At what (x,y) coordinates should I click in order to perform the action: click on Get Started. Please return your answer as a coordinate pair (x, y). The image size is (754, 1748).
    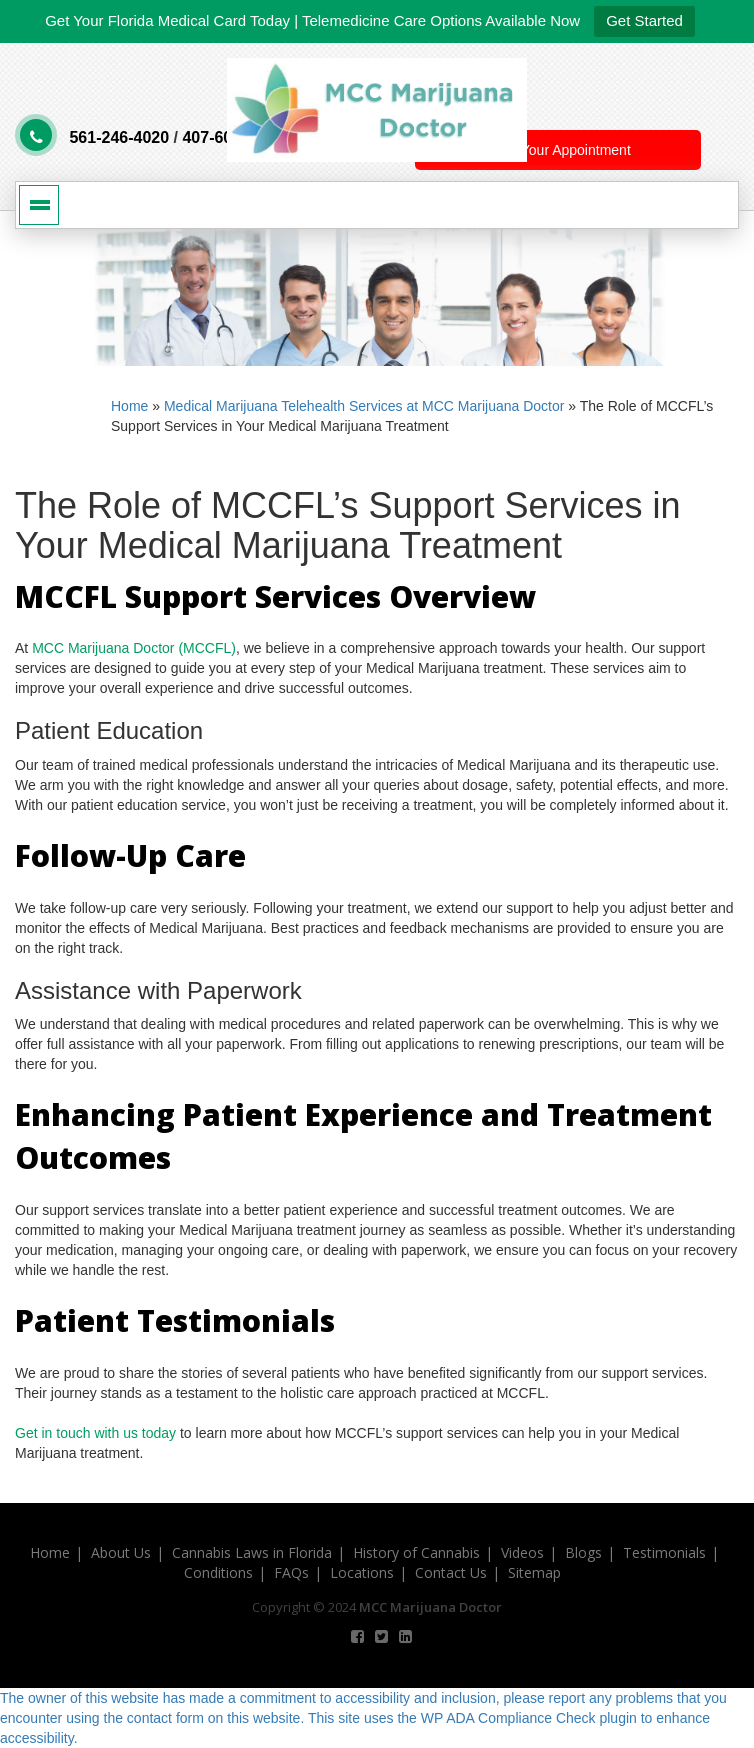
    Looking at the image, I should click on (644, 20).